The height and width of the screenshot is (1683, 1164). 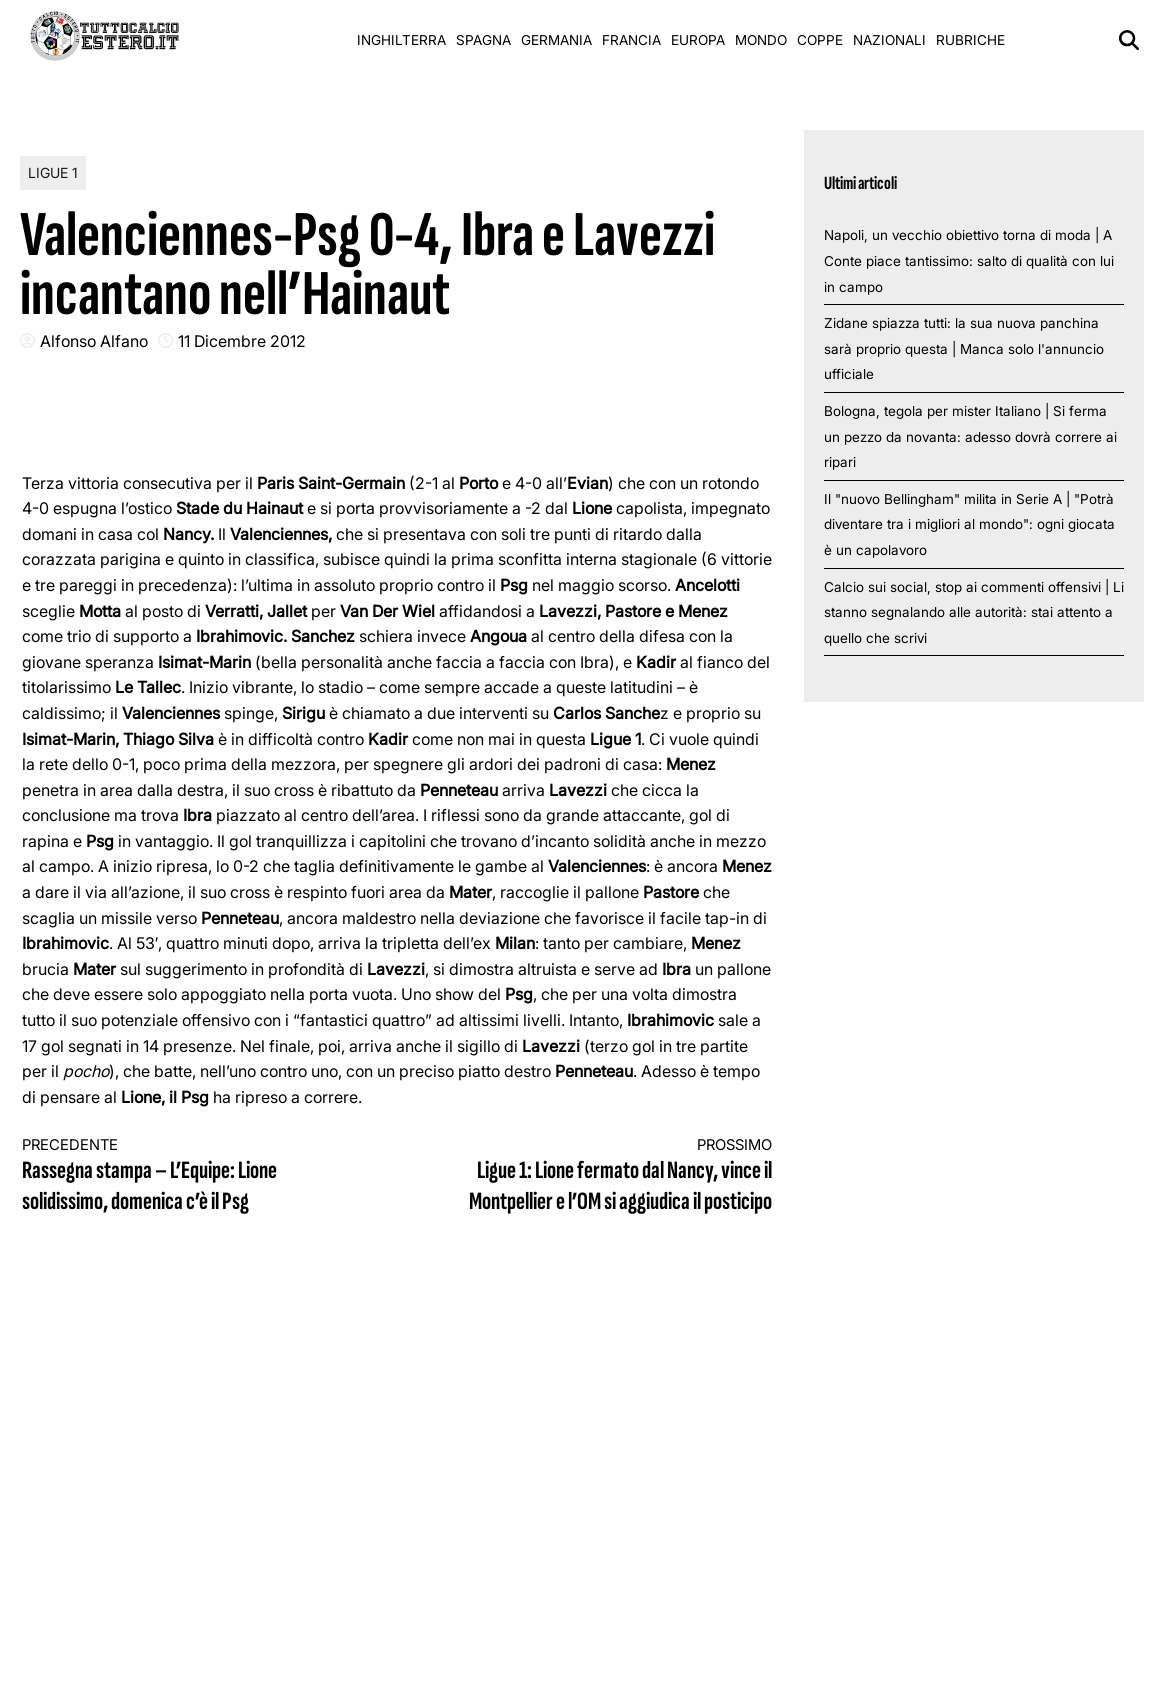 I want to click on Mondo, so click(x=761, y=40).